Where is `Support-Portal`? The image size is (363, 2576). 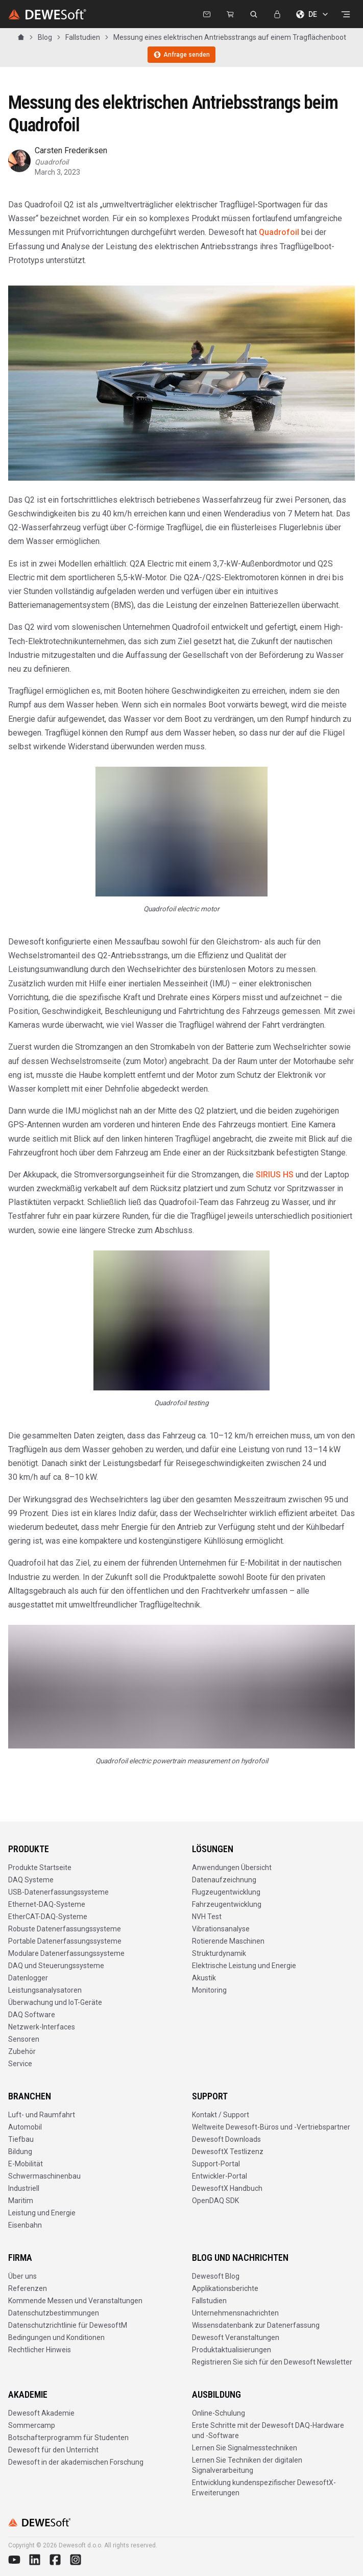
Support-Portal is located at coordinates (216, 2164).